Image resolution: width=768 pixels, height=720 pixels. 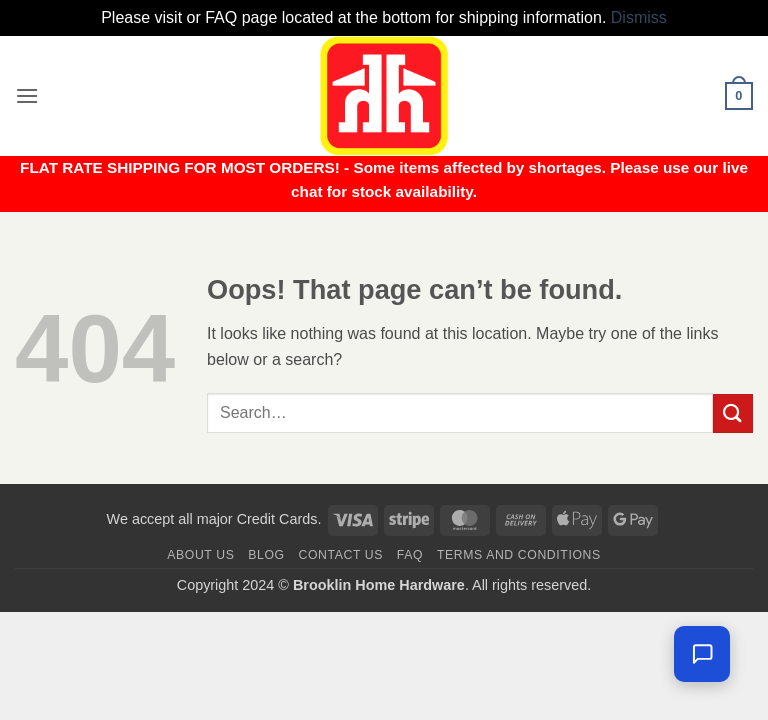 What do you see at coordinates (200, 555) in the screenshot?
I see `About Us` at bounding box center [200, 555].